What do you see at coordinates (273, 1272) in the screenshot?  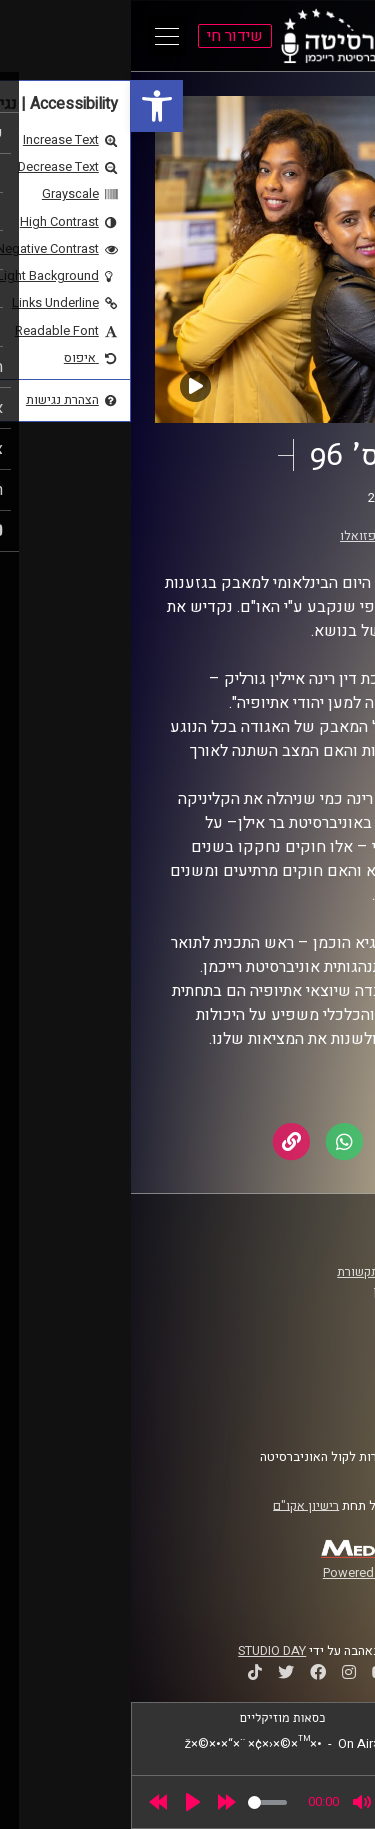 I see `ביה"ס סמי עופר לתקשורת [link]` at bounding box center [273, 1272].